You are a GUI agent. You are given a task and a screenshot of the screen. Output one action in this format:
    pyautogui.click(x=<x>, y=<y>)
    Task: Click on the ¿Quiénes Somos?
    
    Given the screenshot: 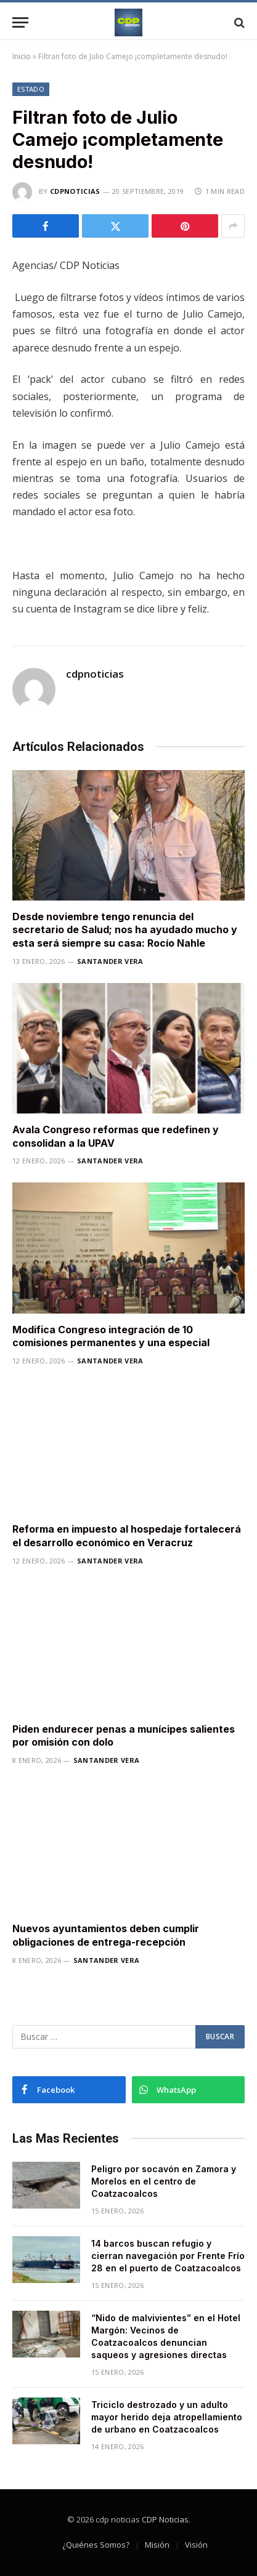 What is the action you would take?
    pyautogui.click(x=95, y=2544)
    